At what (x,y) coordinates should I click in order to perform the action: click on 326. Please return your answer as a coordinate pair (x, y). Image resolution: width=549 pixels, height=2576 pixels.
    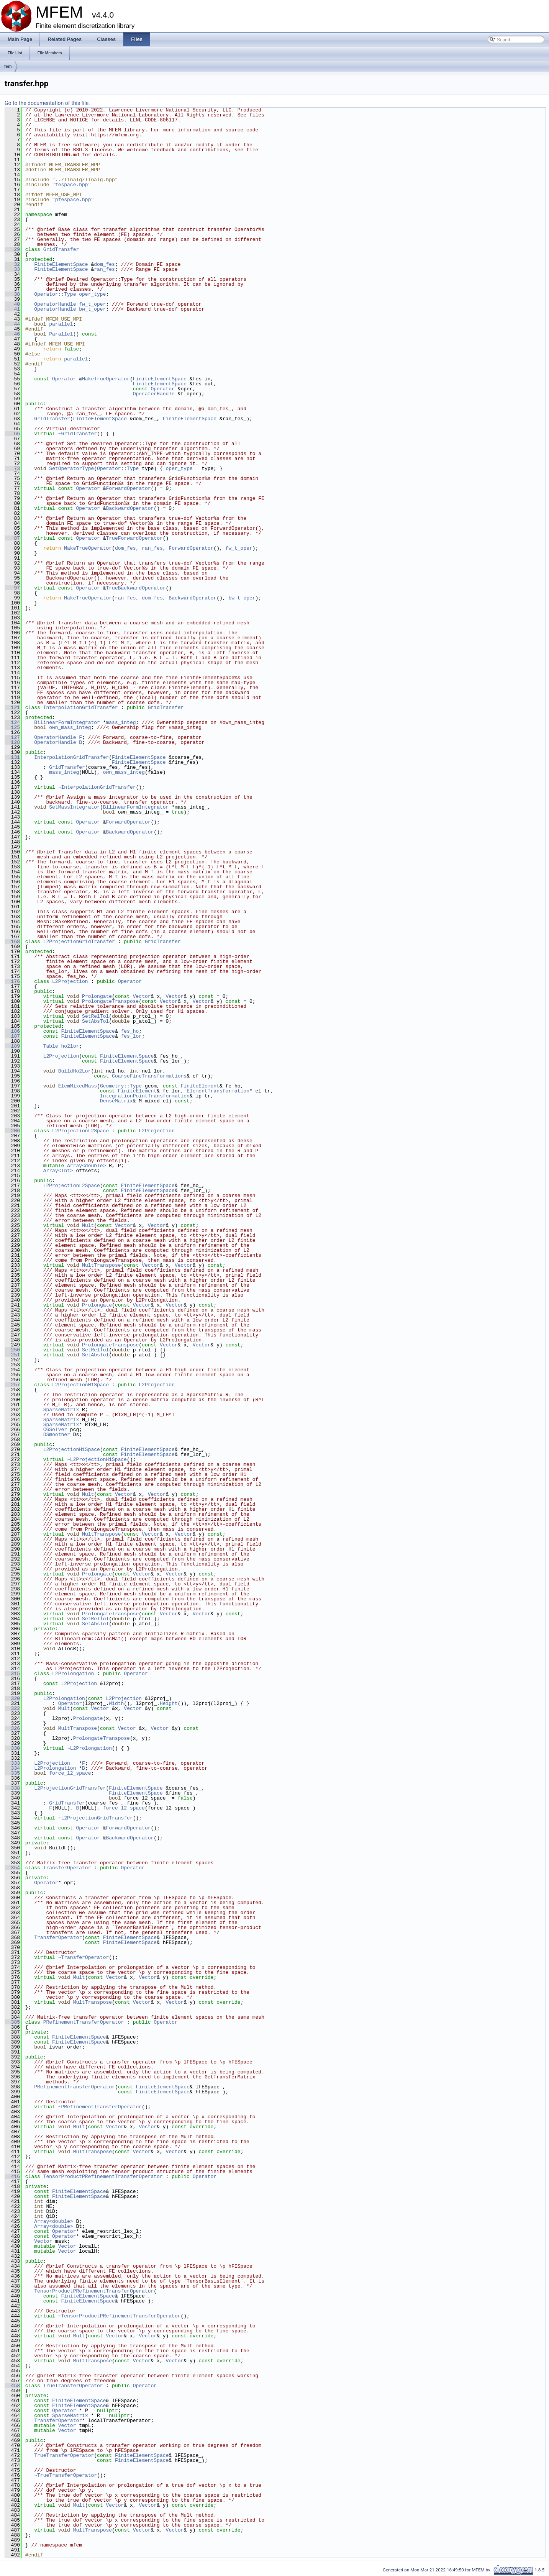
    Looking at the image, I should click on (12, 1728).